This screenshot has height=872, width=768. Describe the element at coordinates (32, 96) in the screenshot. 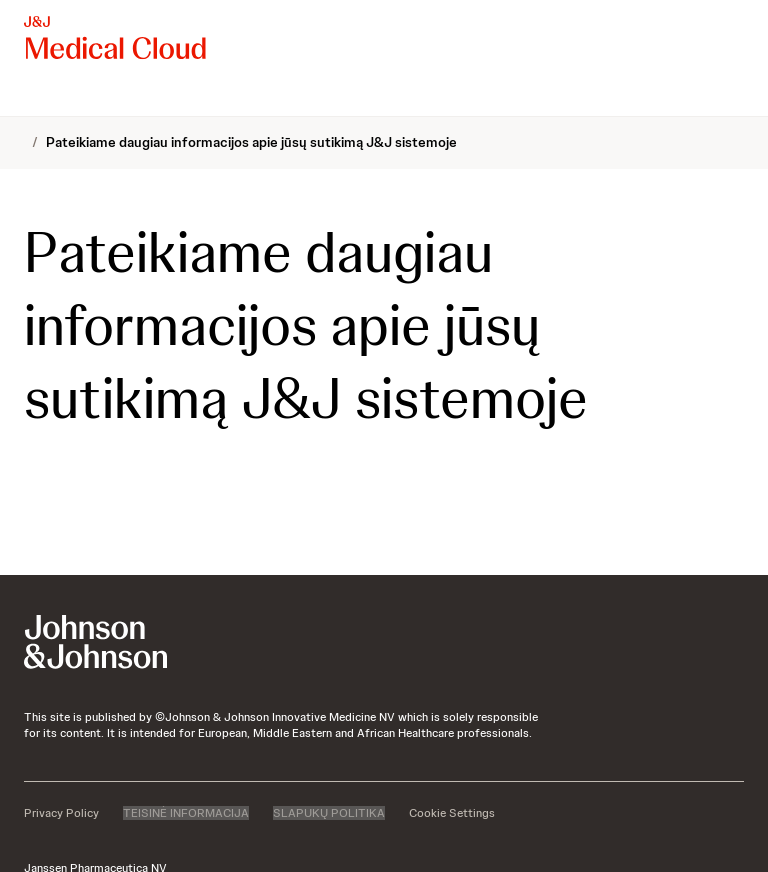

I see `[menuitem]` at that location.